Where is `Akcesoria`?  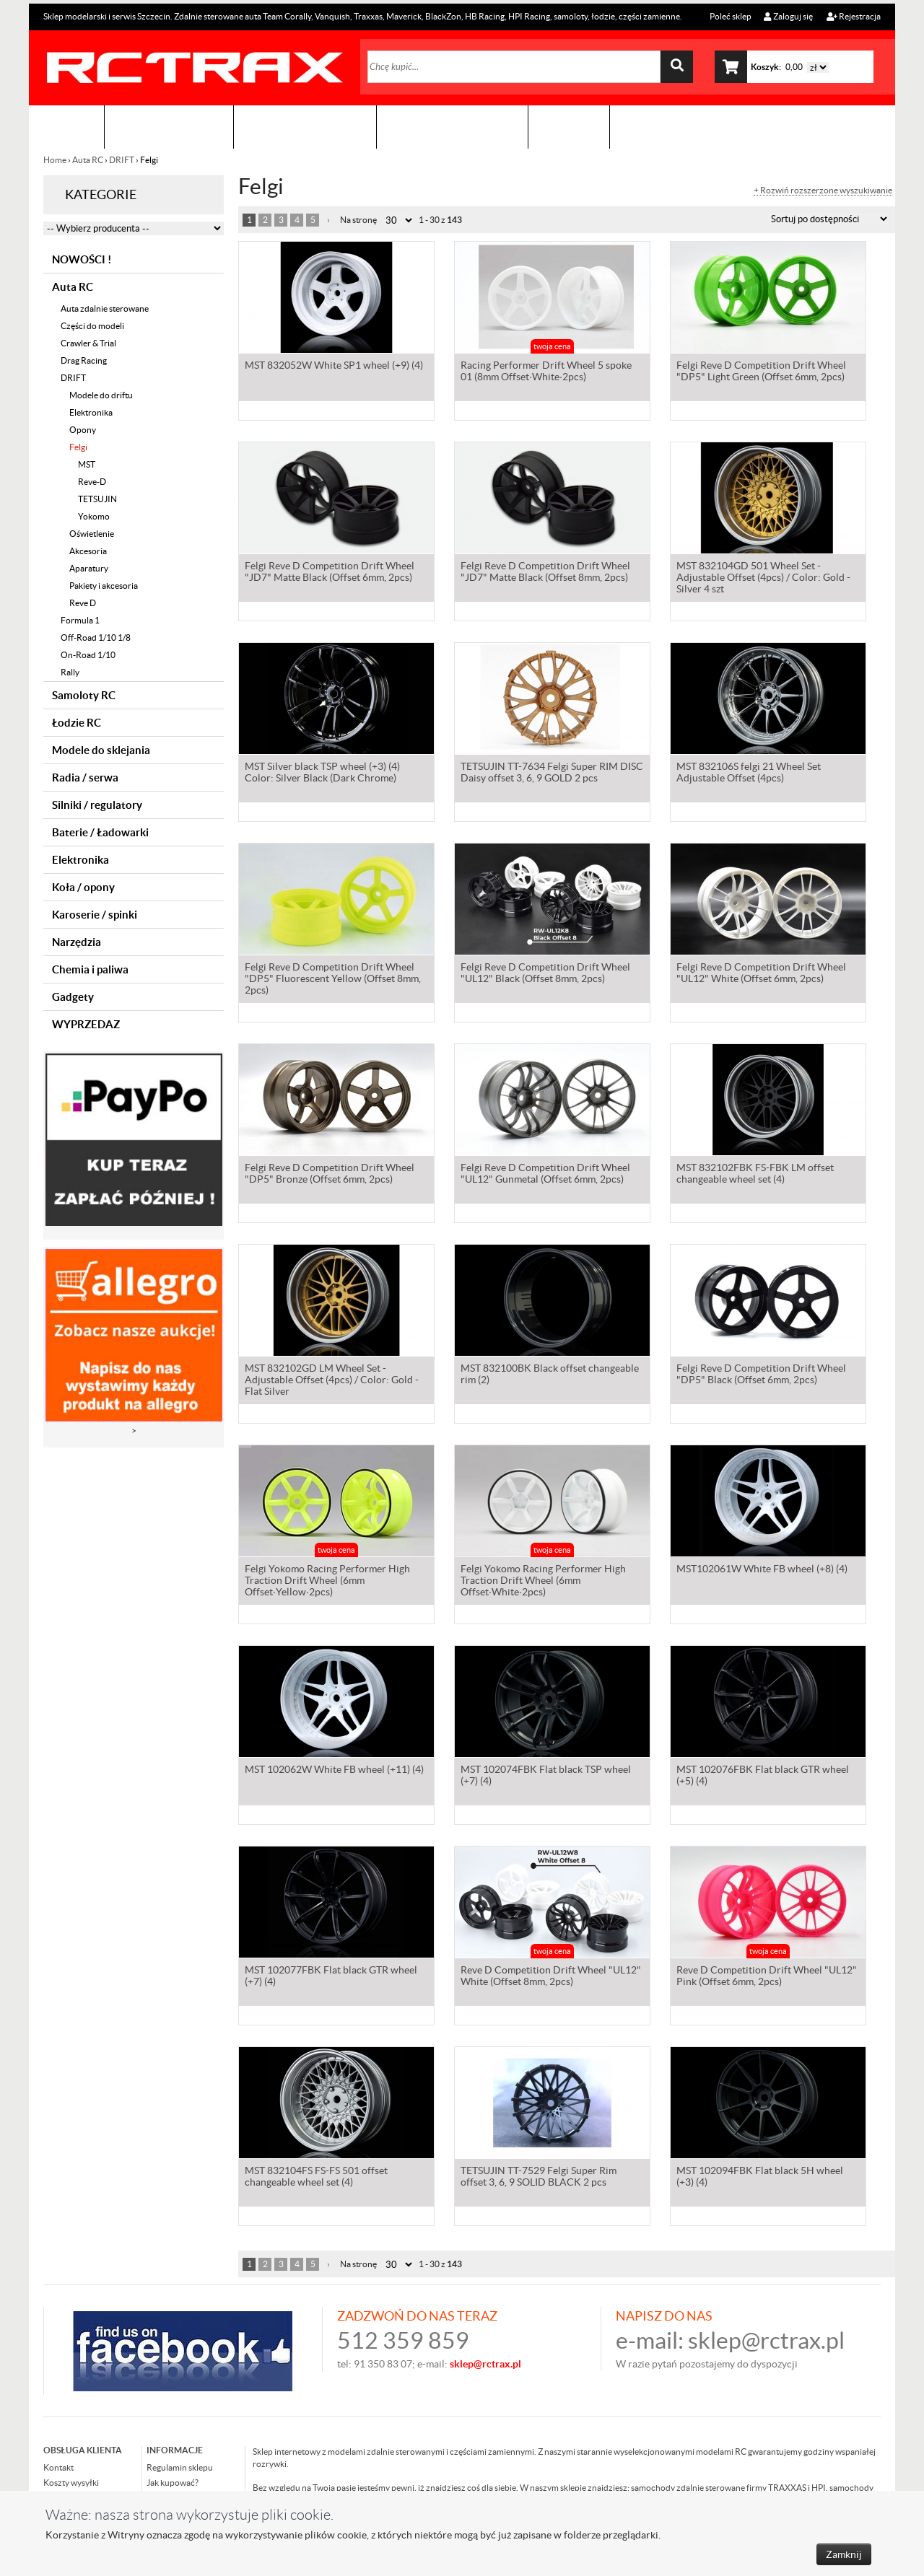
Akcesoria is located at coordinates (88, 551).